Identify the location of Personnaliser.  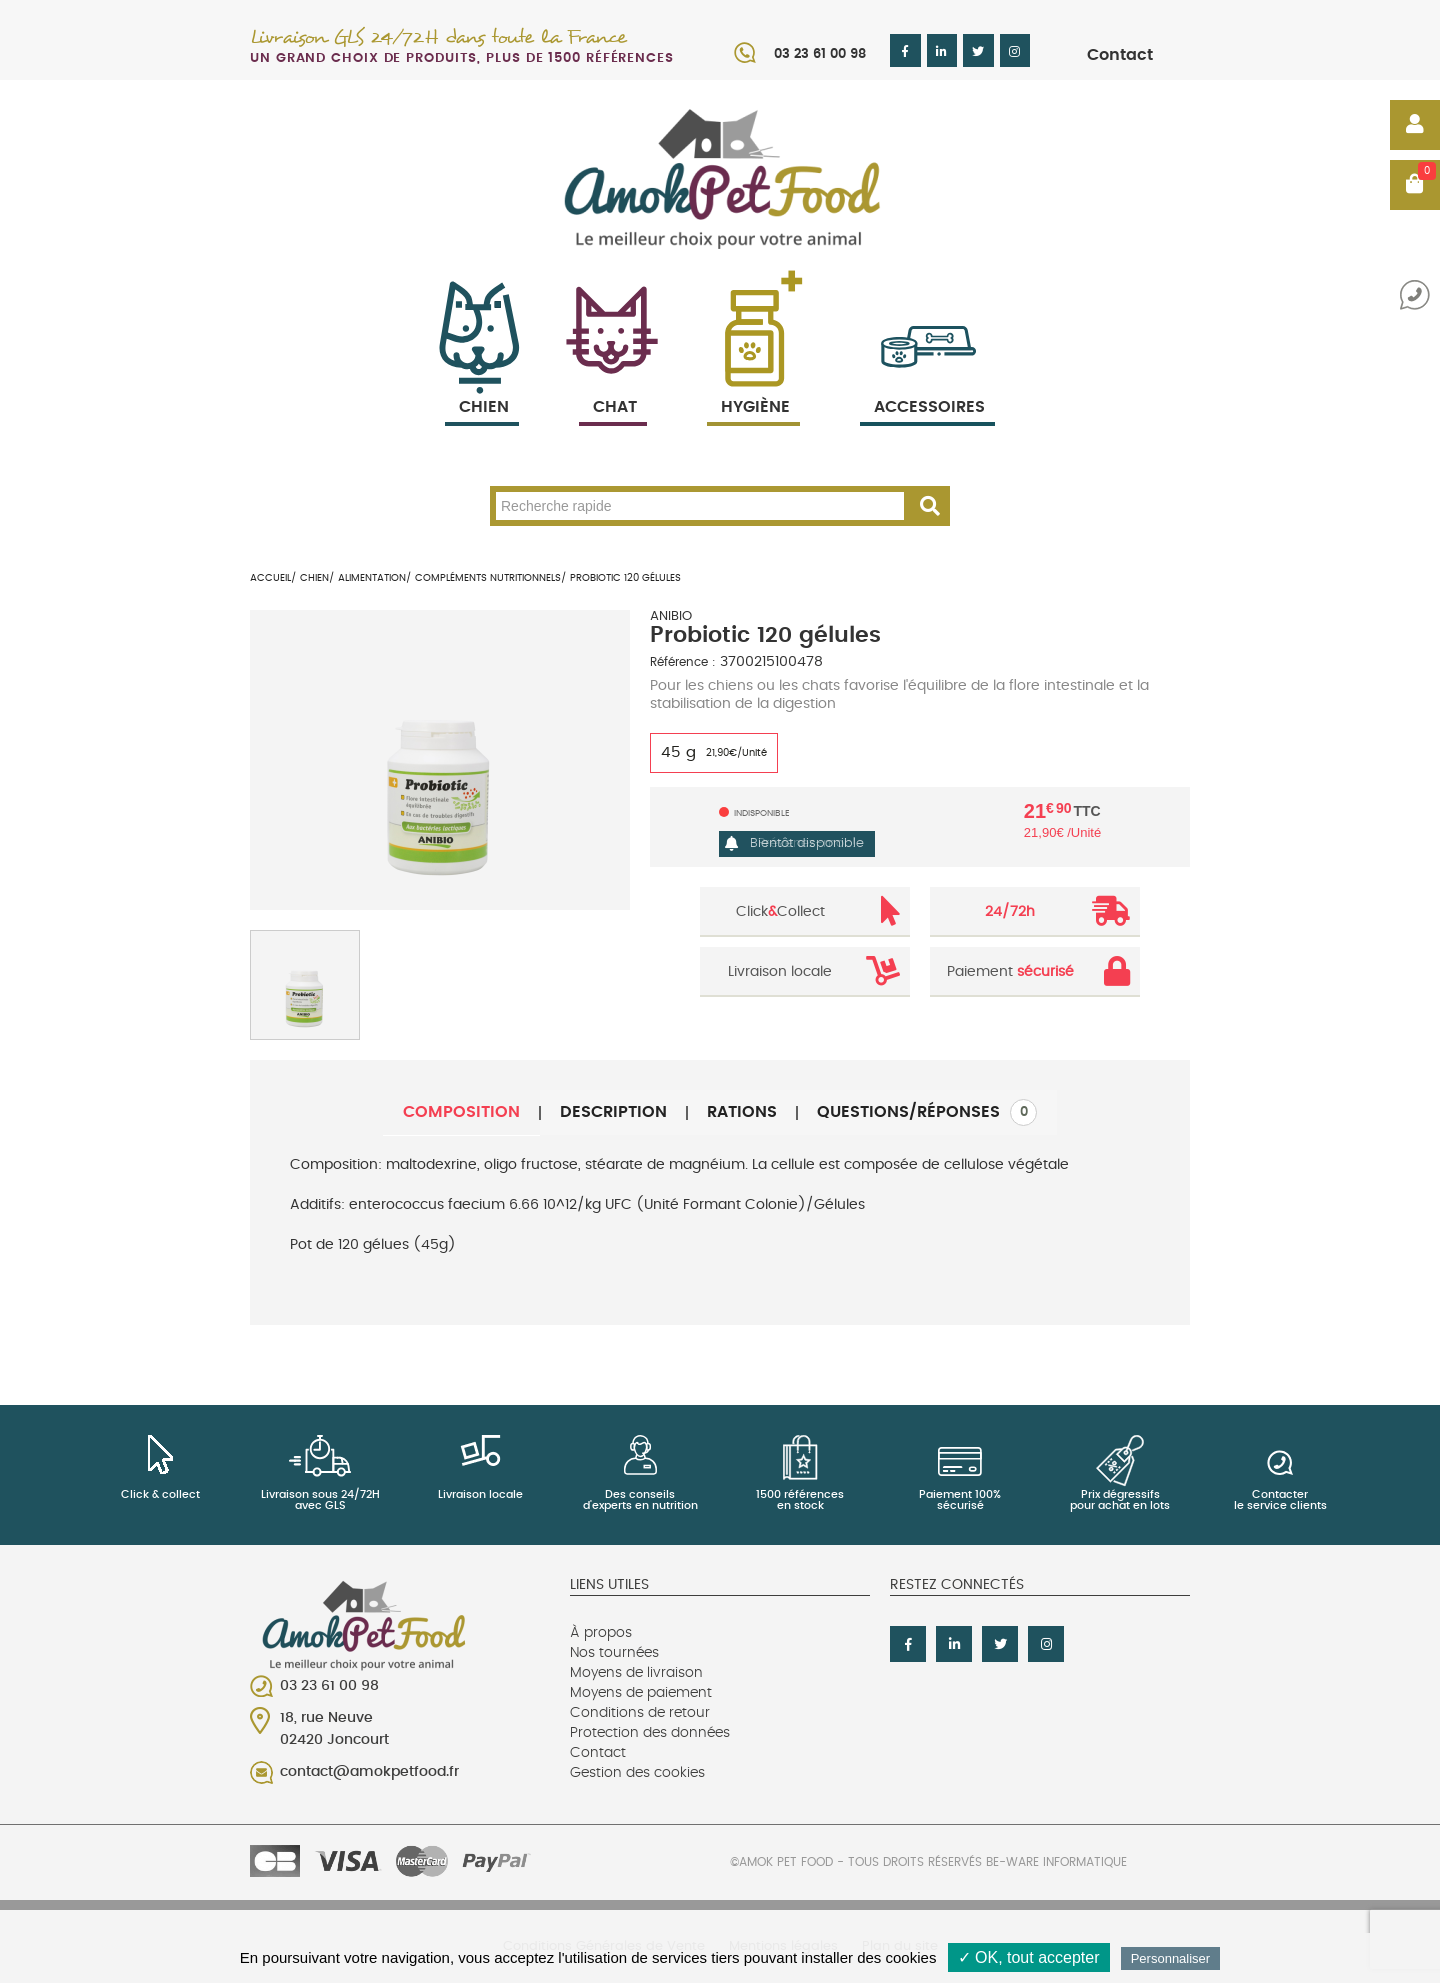
(1171, 1958).